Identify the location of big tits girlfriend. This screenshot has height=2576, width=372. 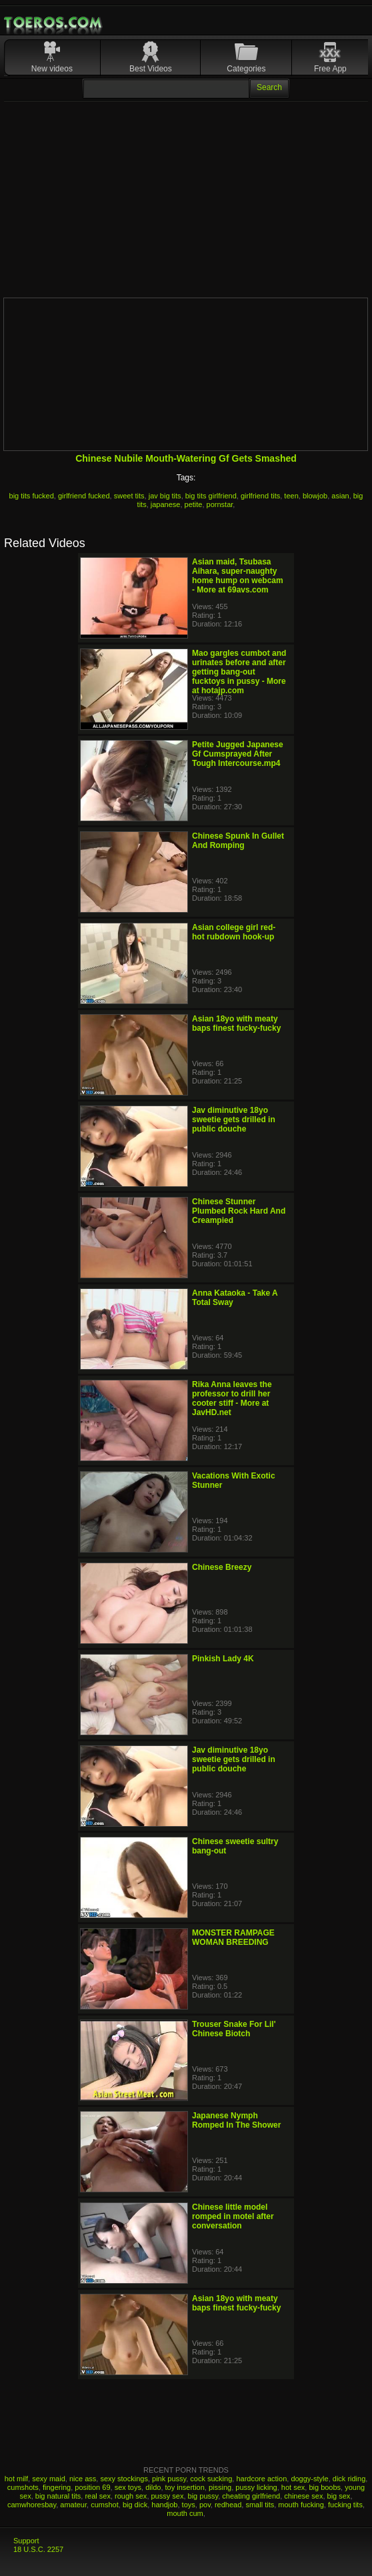
(211, 496).